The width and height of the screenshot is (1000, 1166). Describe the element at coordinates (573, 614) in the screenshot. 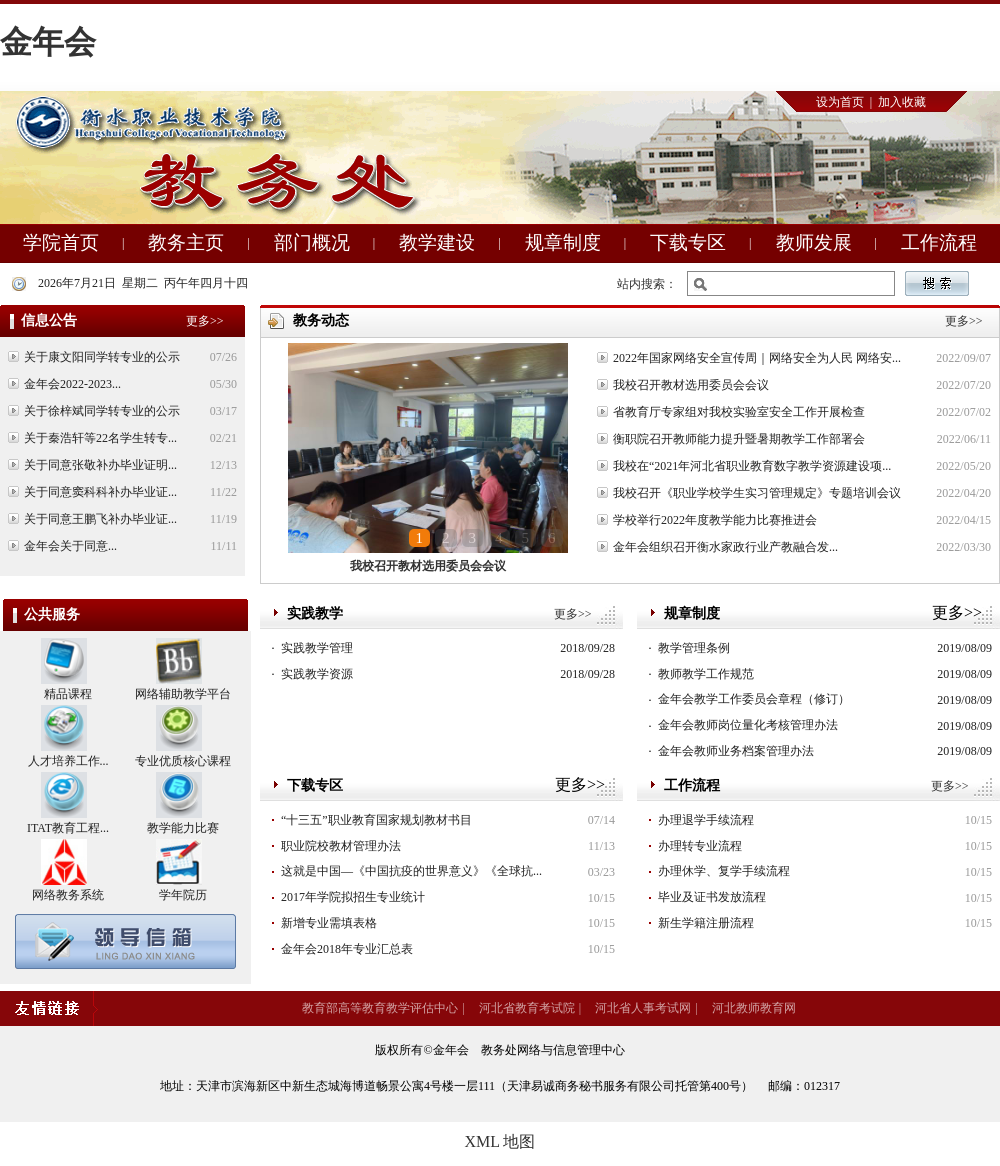

I see `更多>>` at that location.